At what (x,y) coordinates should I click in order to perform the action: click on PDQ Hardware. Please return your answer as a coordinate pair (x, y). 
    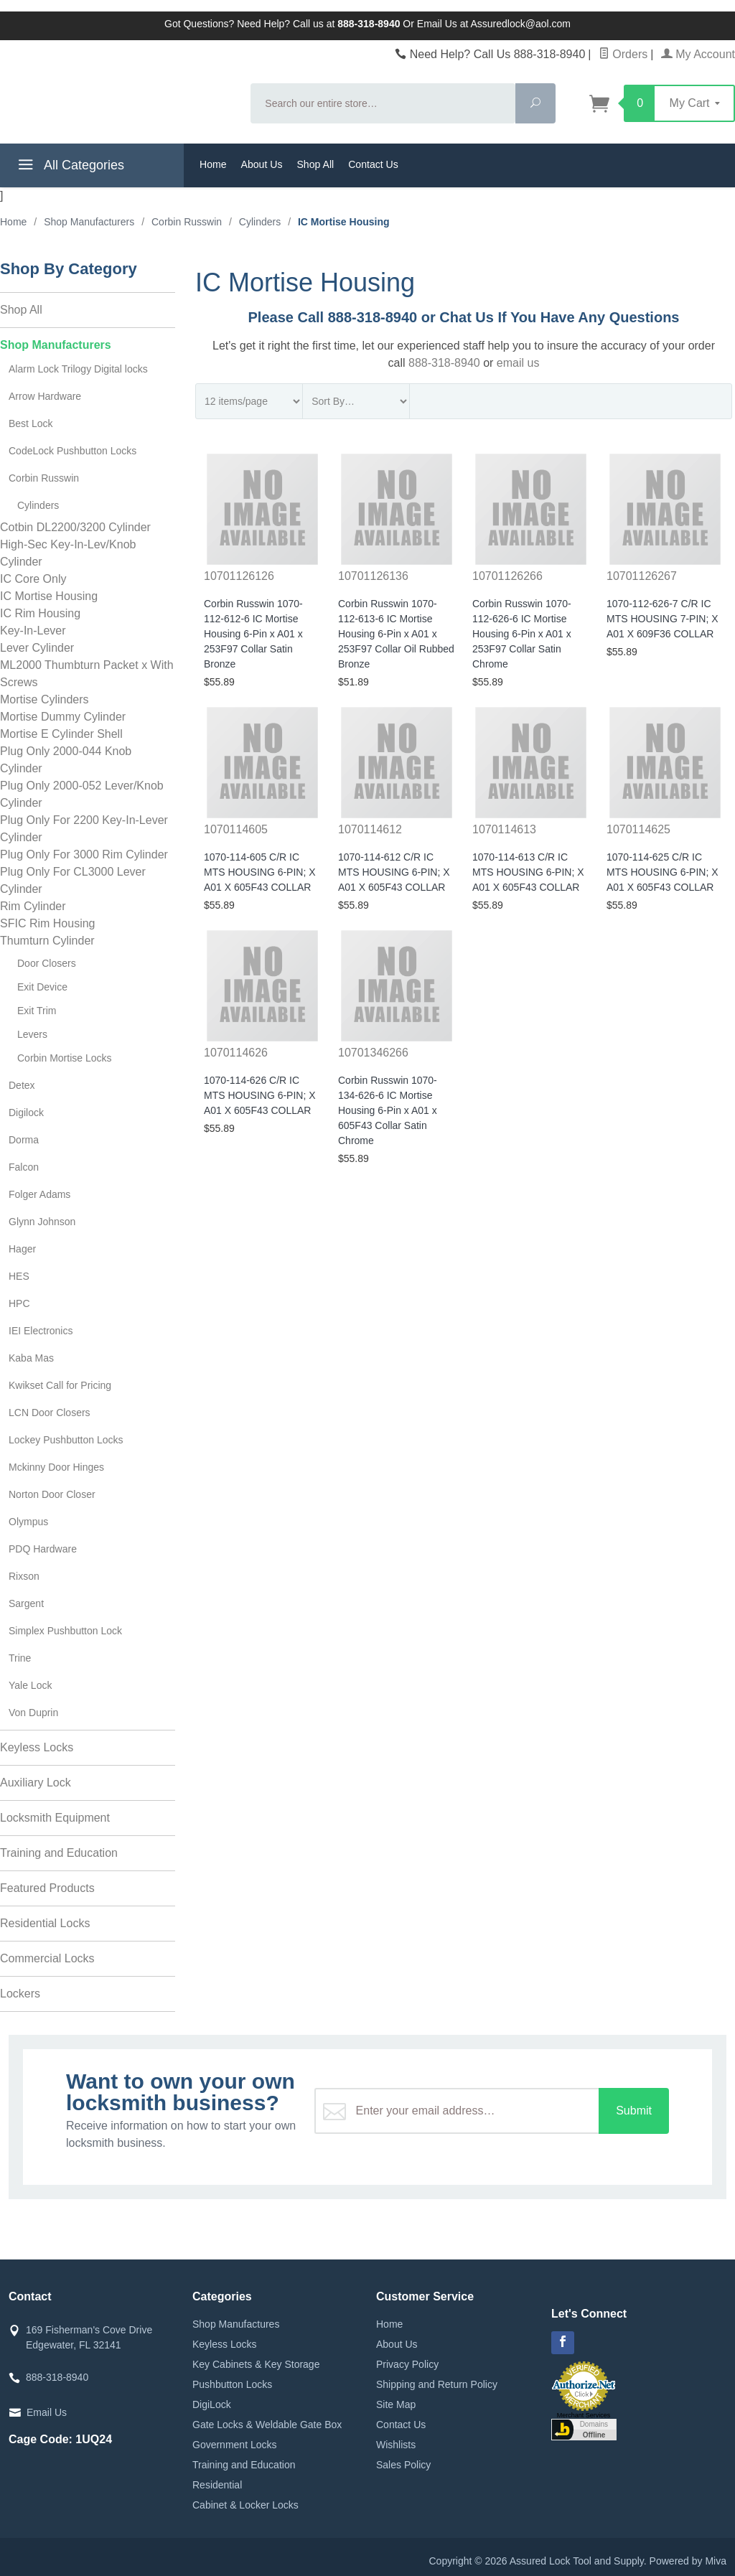
    Looking at the image, I should click on (43, 1549).